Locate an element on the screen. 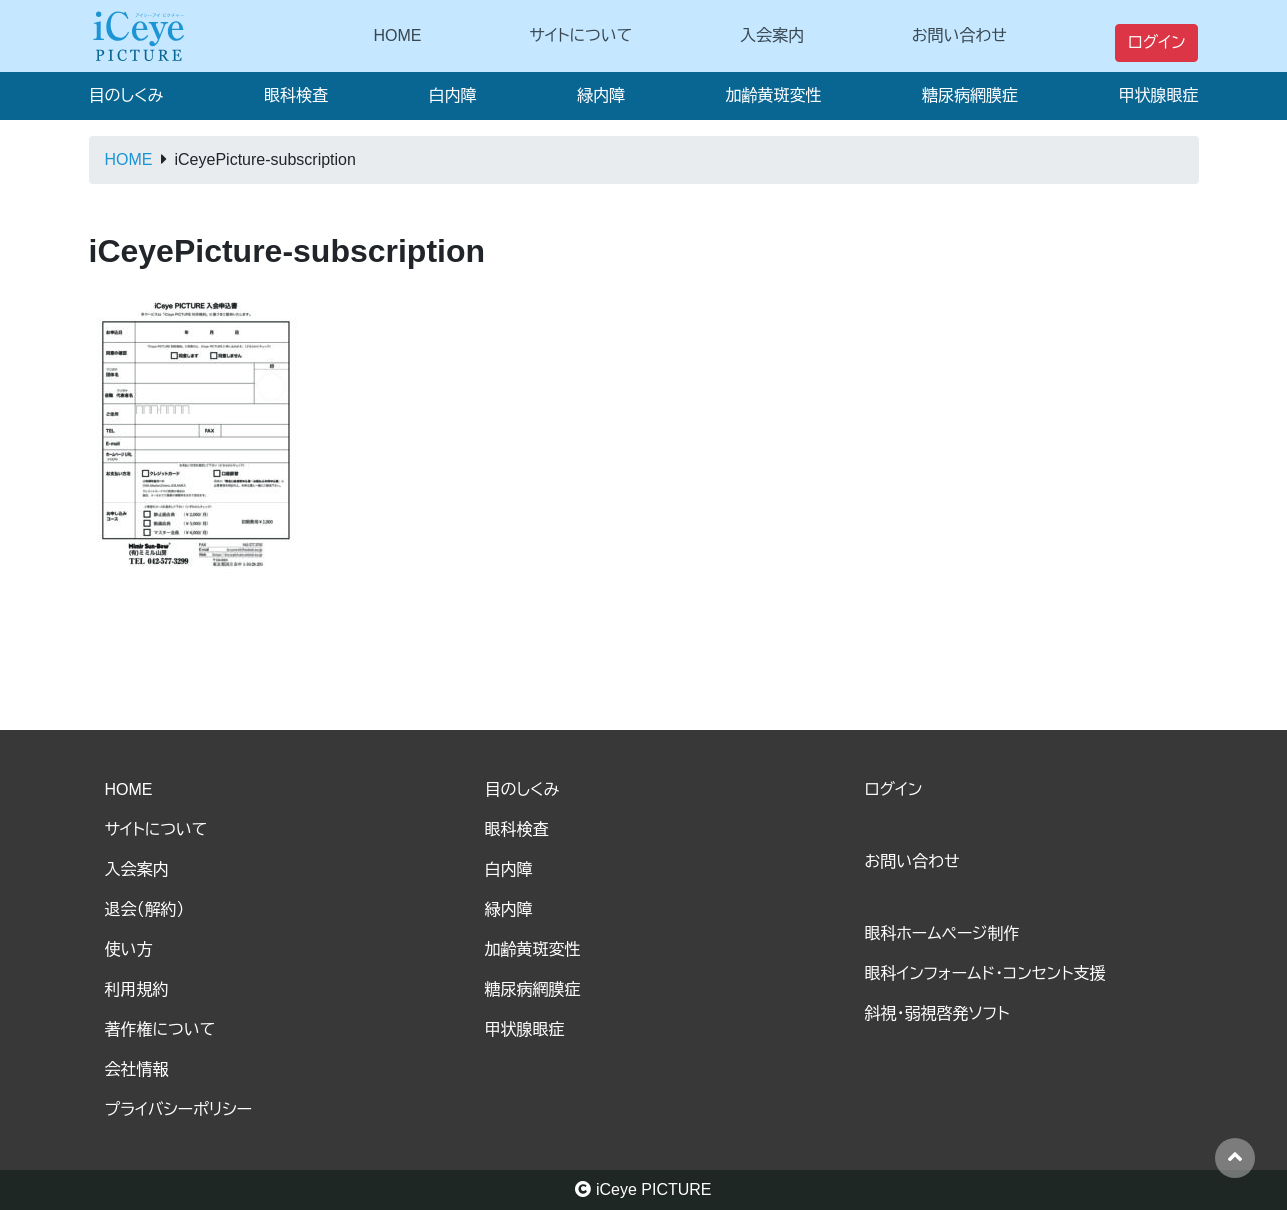 The image size is (1287, 1210). 糖尿病網膜症 is located at coordinates (970, 95).